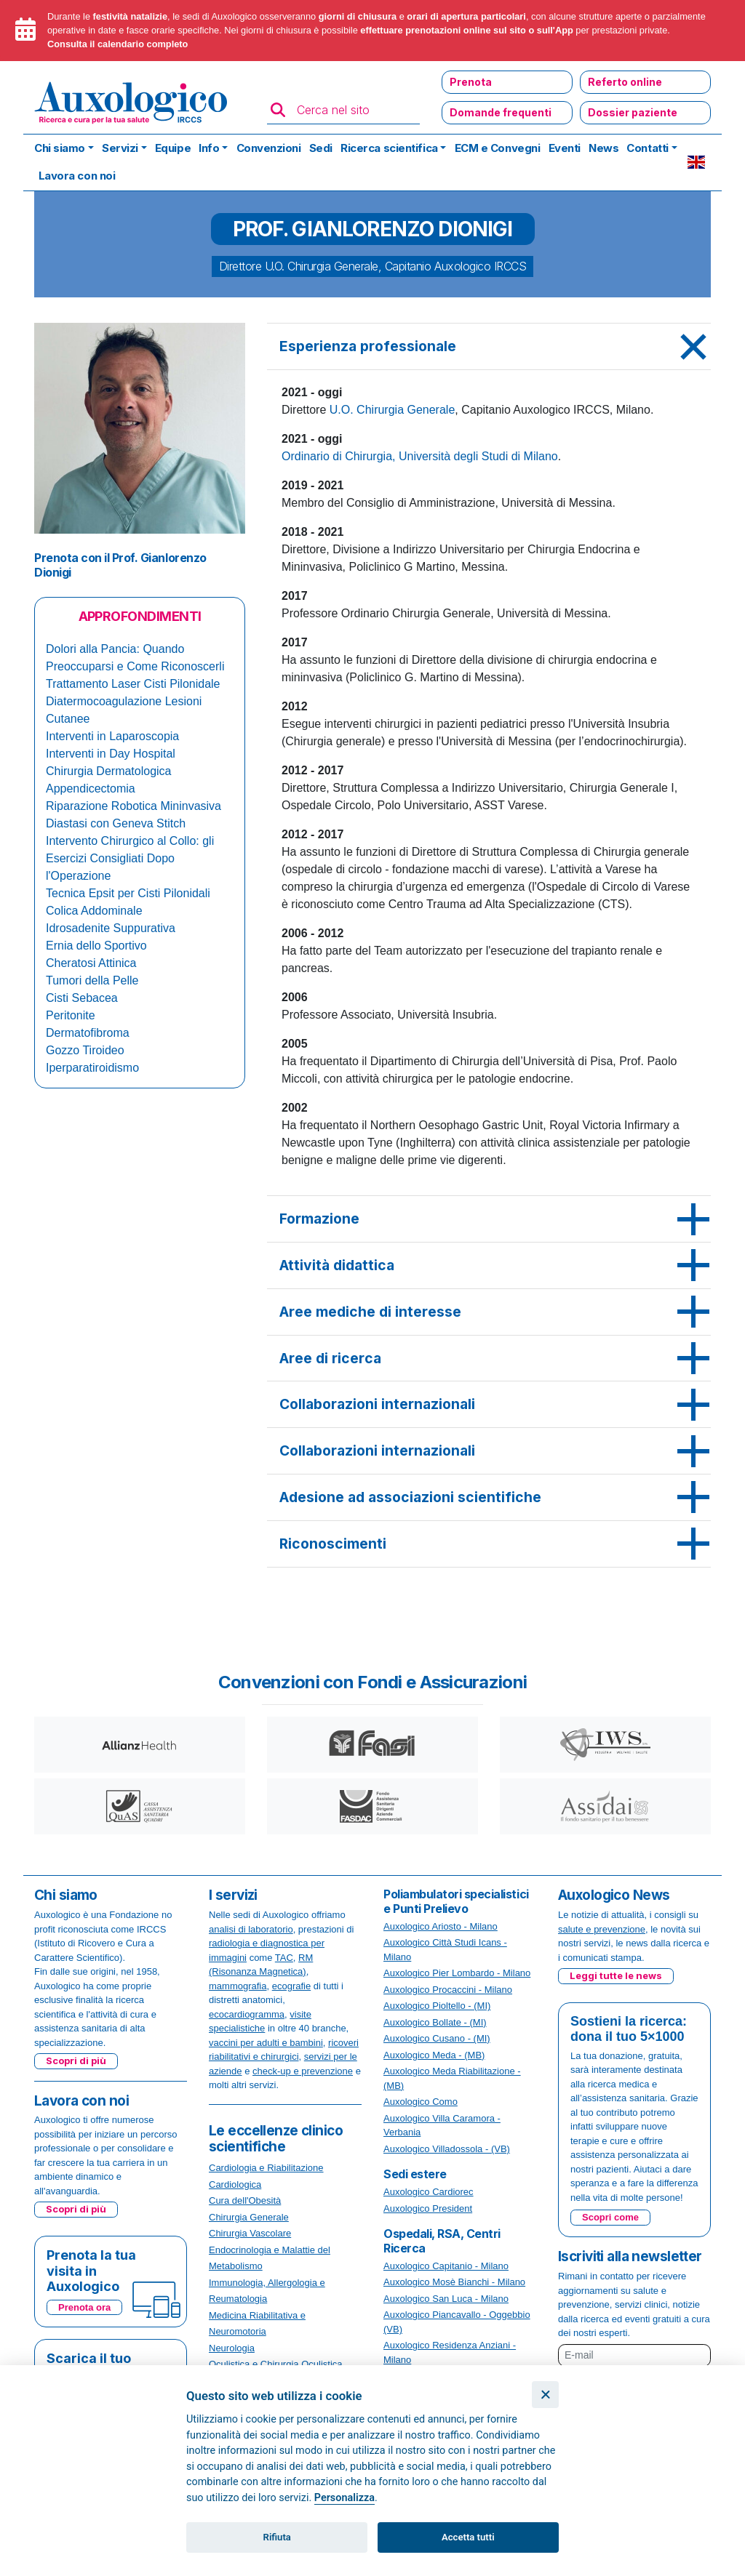 This screenshot has width=745, height=2576. Describe the element at coordinates (76, 2060) in the screenshot. I see `Scopri di più` at that location.